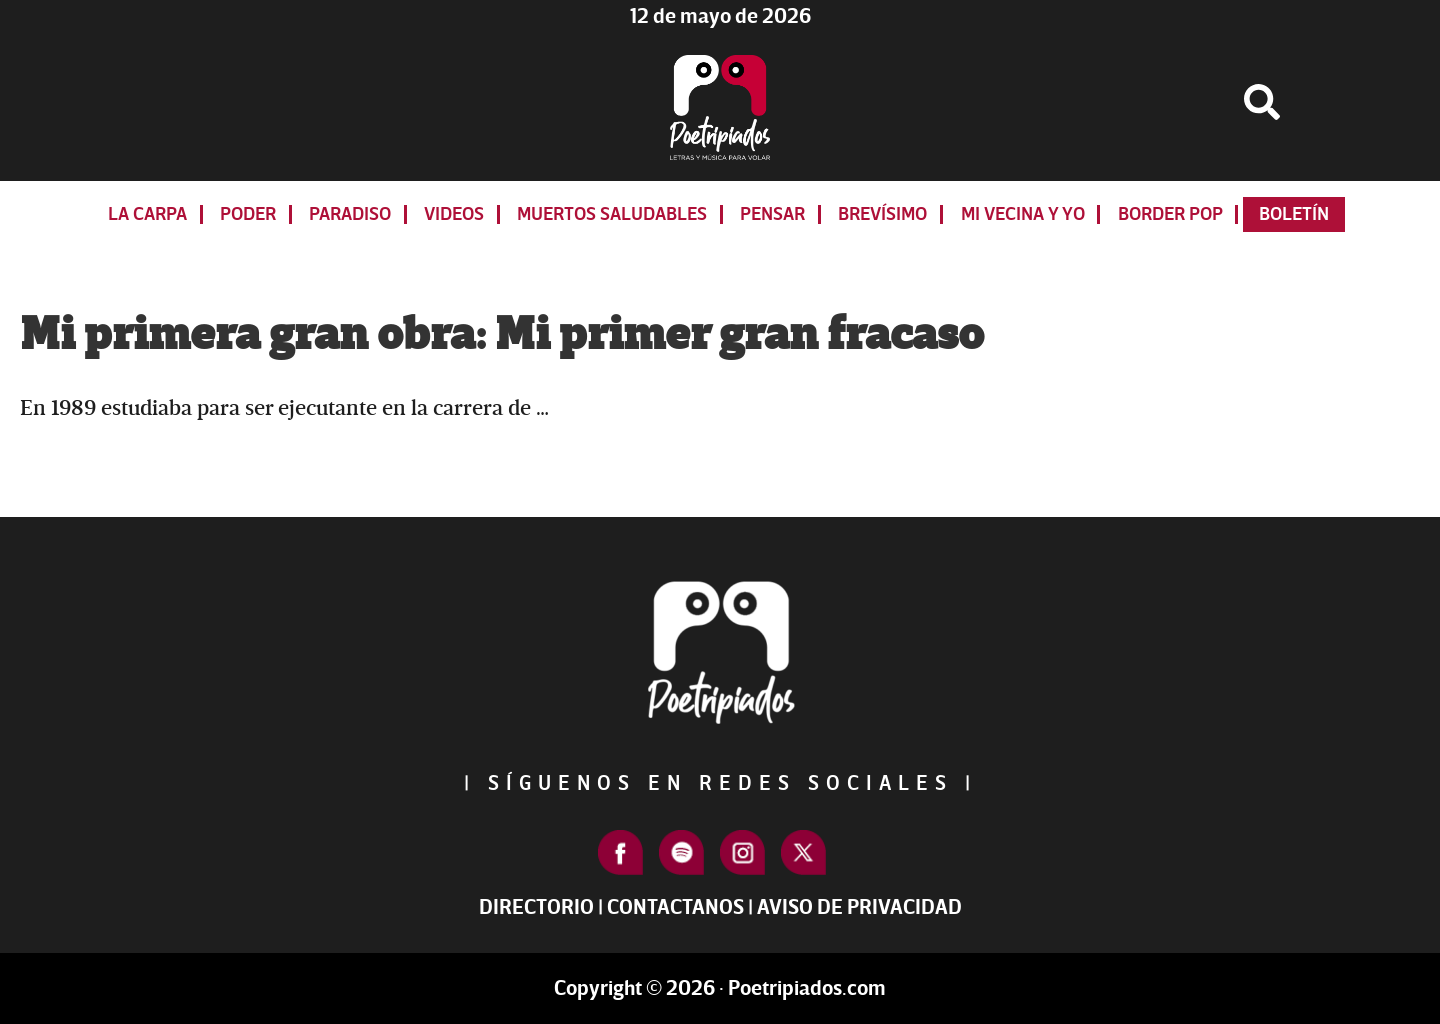 This screenshot has height=1024, width=1440. I want to click on Aviso de Privacidad, so click(859, 907).